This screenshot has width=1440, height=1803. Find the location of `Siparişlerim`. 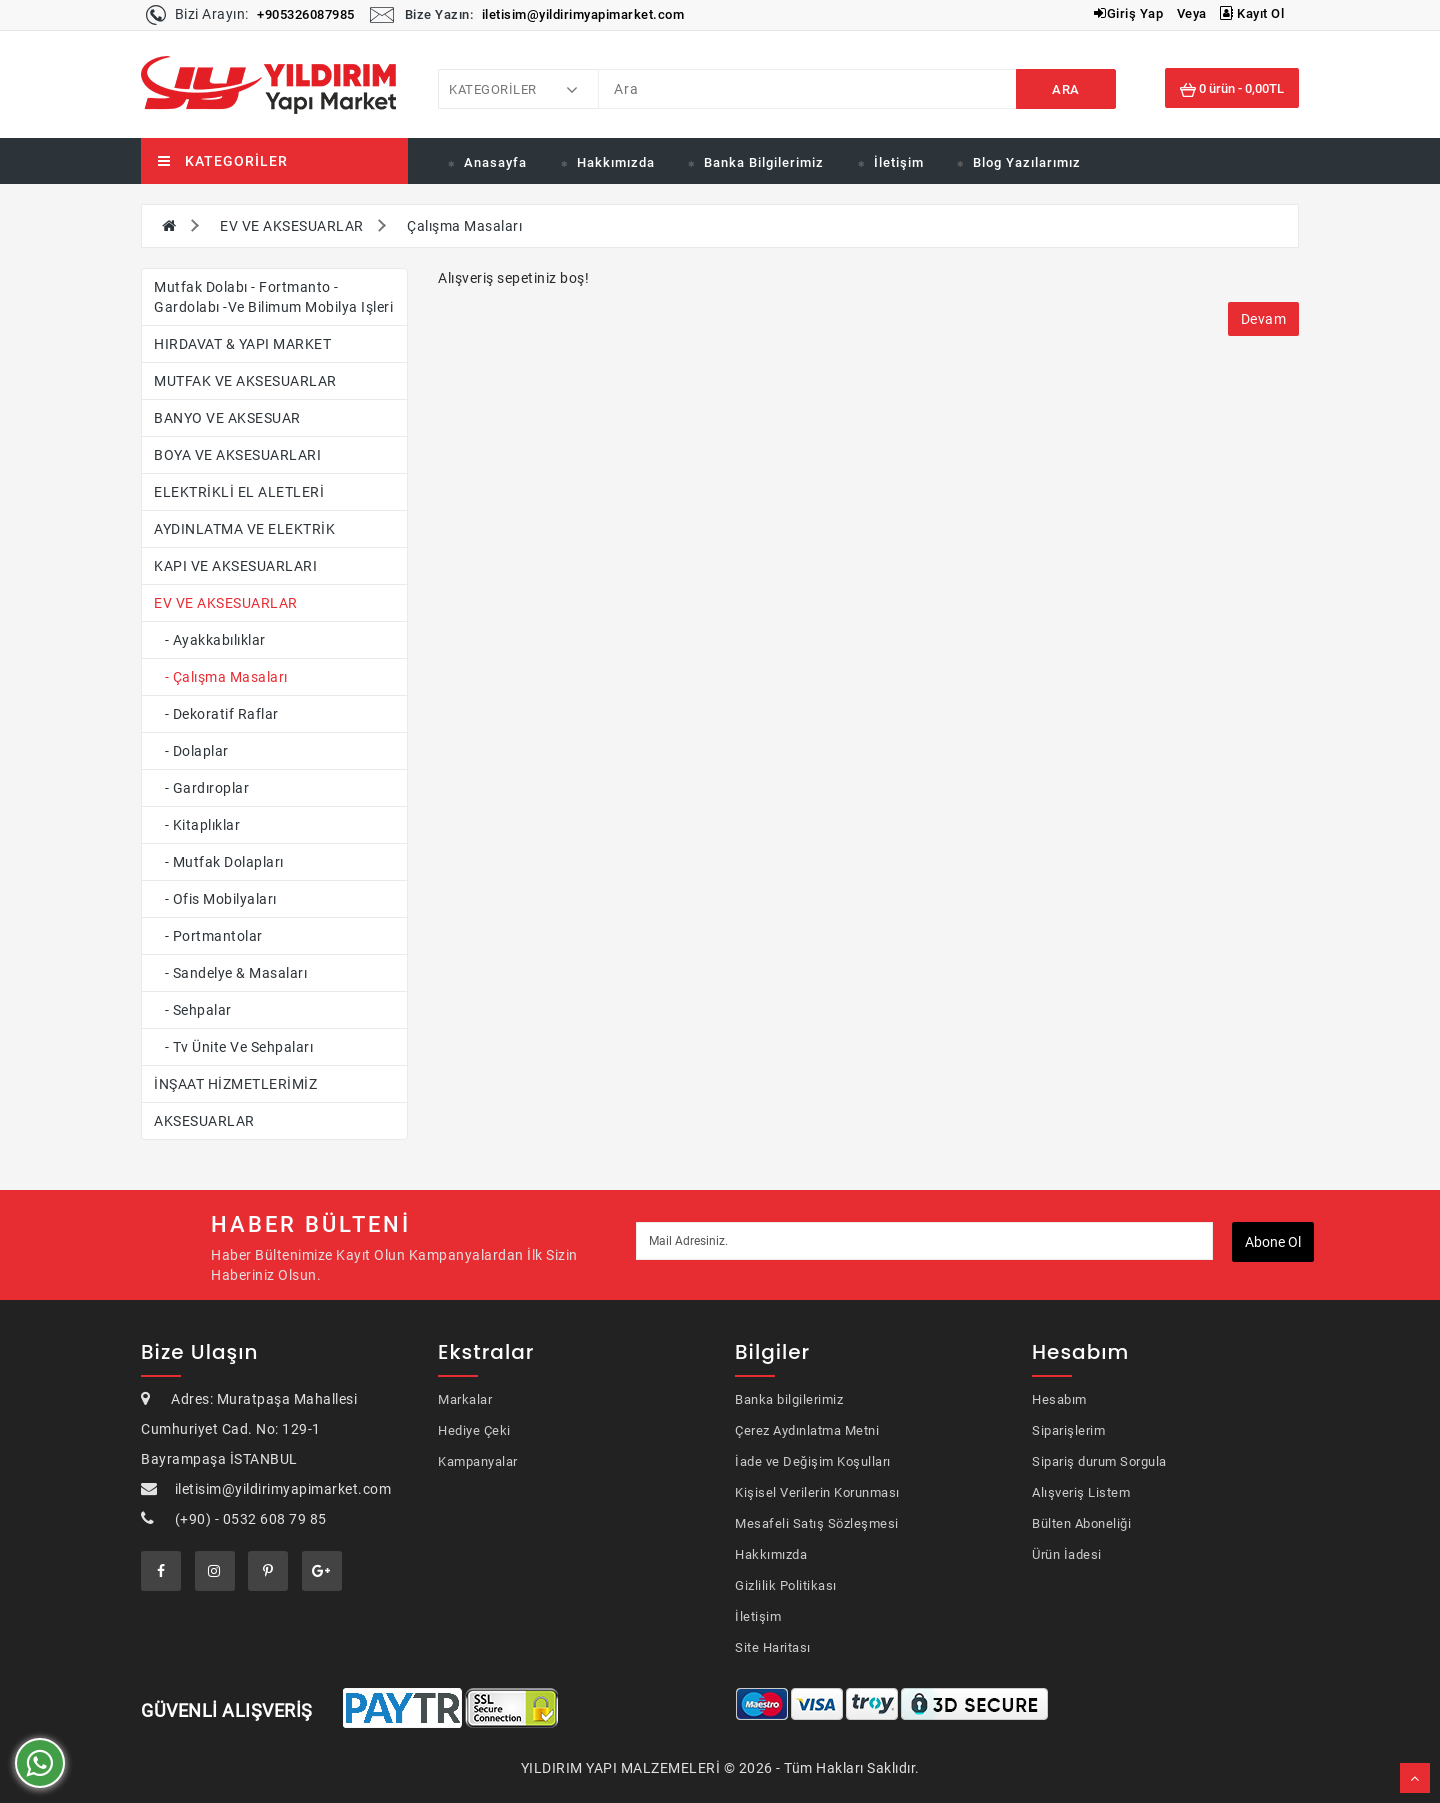

Siparişlerim is located at coordinates (1068, 1430).